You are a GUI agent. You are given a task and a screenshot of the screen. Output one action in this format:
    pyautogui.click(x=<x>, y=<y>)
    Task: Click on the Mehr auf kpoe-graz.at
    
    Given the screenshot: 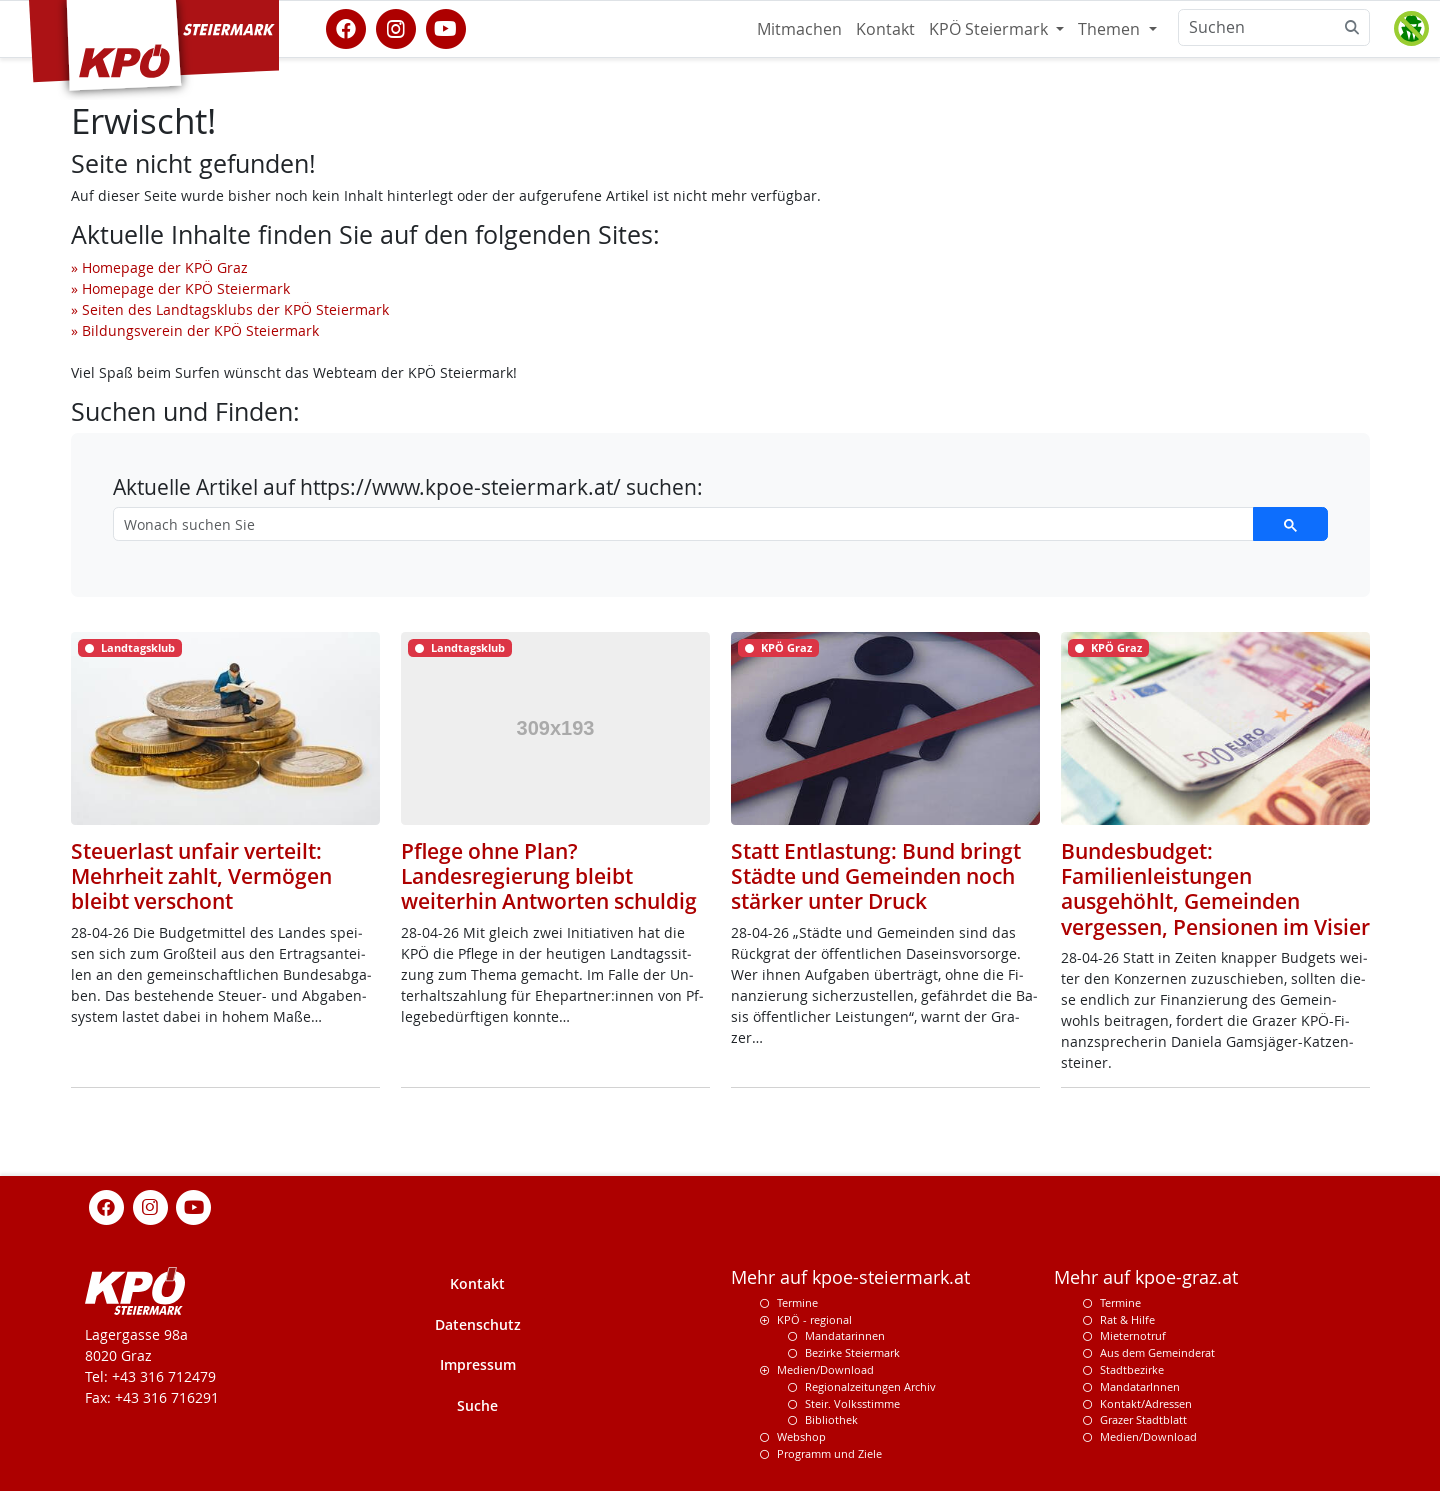 What is the action you would take?
    pyautogui.click(x=1146, y=1277)
    